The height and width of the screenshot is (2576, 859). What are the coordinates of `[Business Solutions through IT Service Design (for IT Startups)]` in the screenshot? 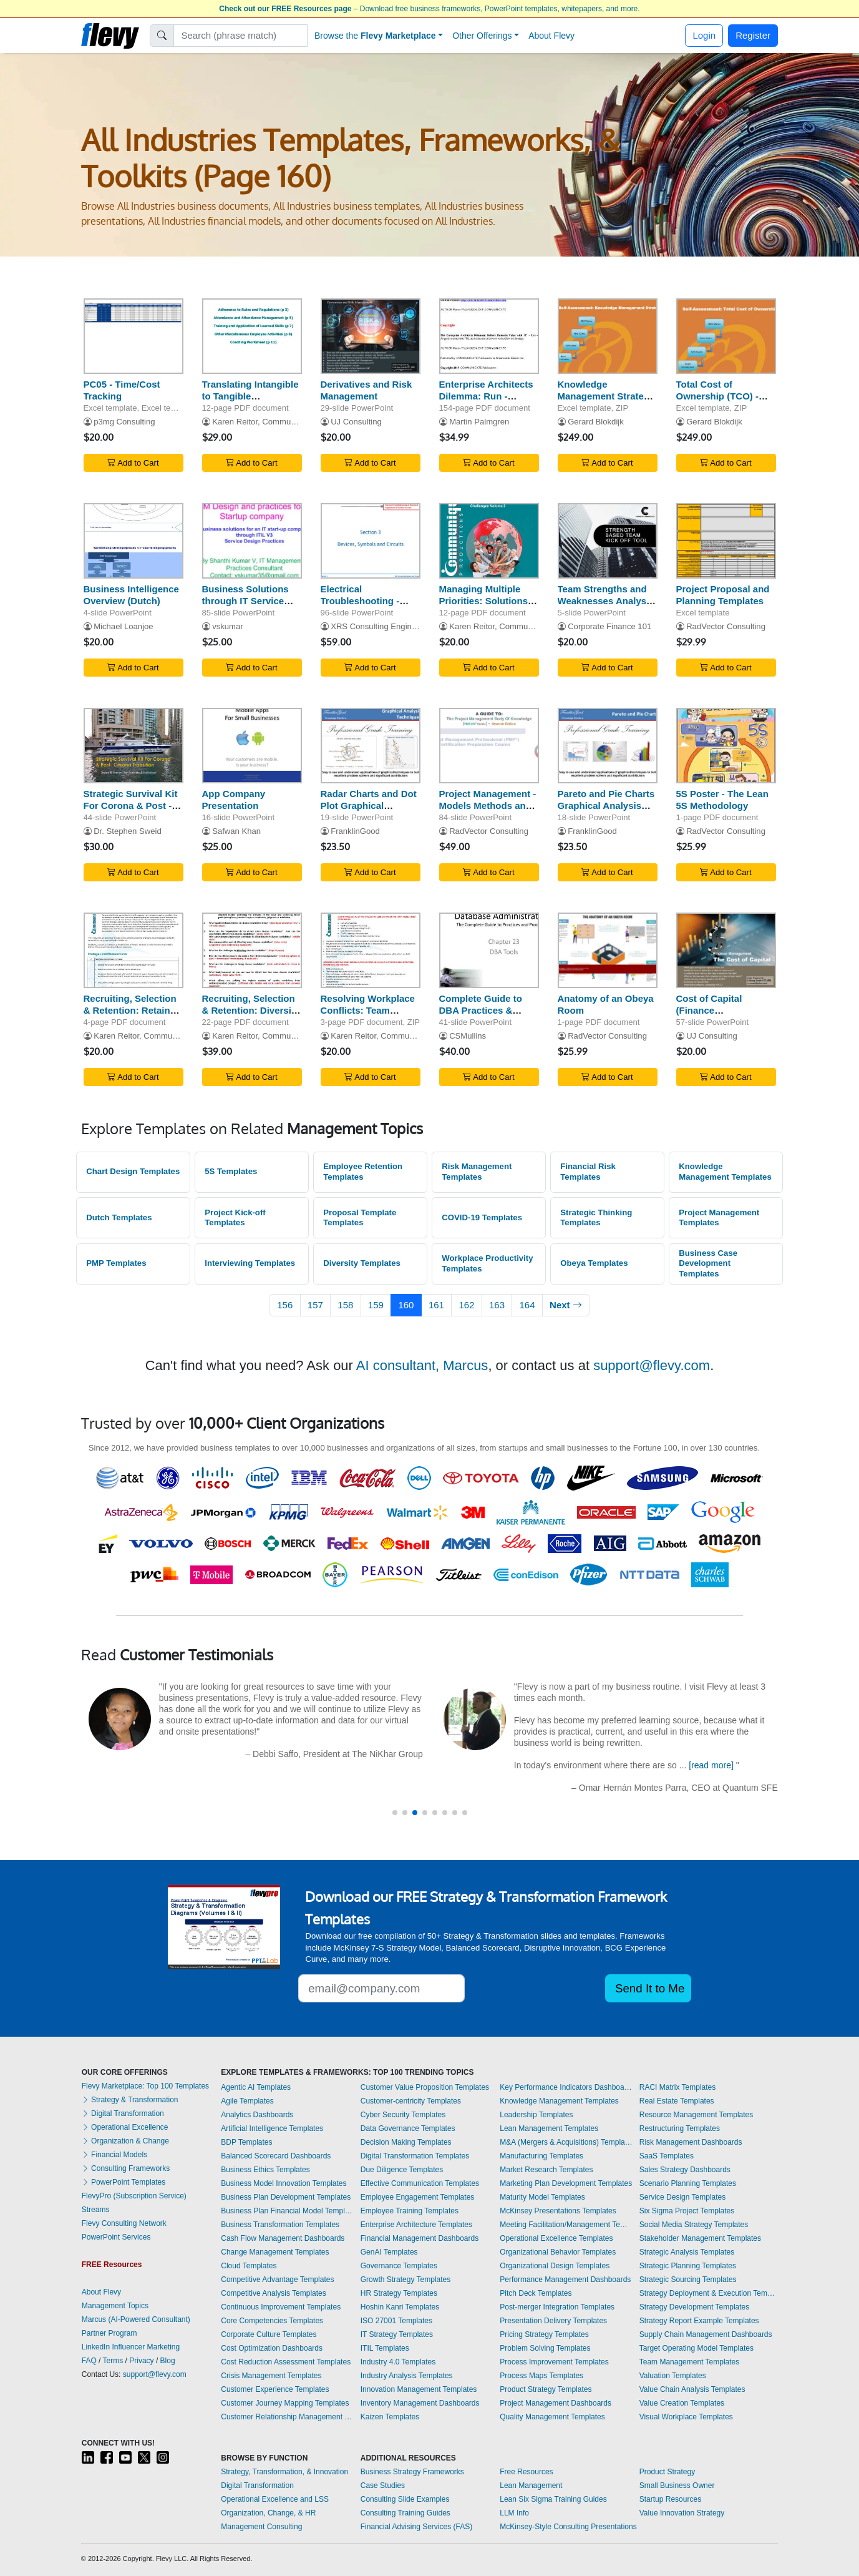 It's located at (252, 541).